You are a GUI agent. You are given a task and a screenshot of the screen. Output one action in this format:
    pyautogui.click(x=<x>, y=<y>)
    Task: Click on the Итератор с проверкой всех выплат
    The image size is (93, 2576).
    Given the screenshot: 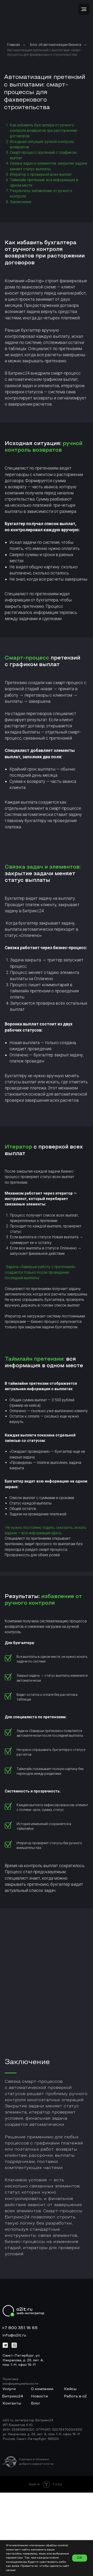 What is the action you would take?
    pyautogui.click(x=41, y=174)
    